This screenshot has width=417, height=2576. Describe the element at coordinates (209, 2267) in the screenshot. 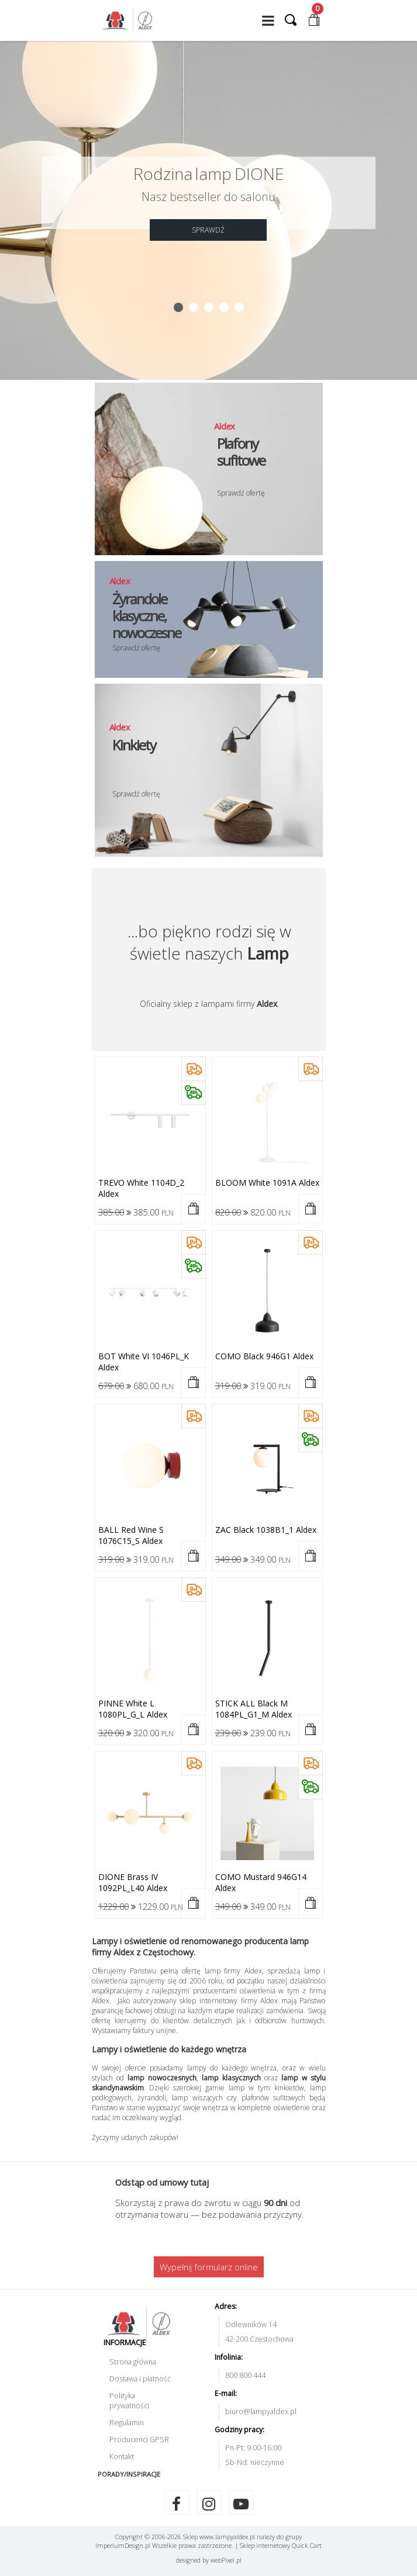

I see `Wypełnij formularz online` at that location.